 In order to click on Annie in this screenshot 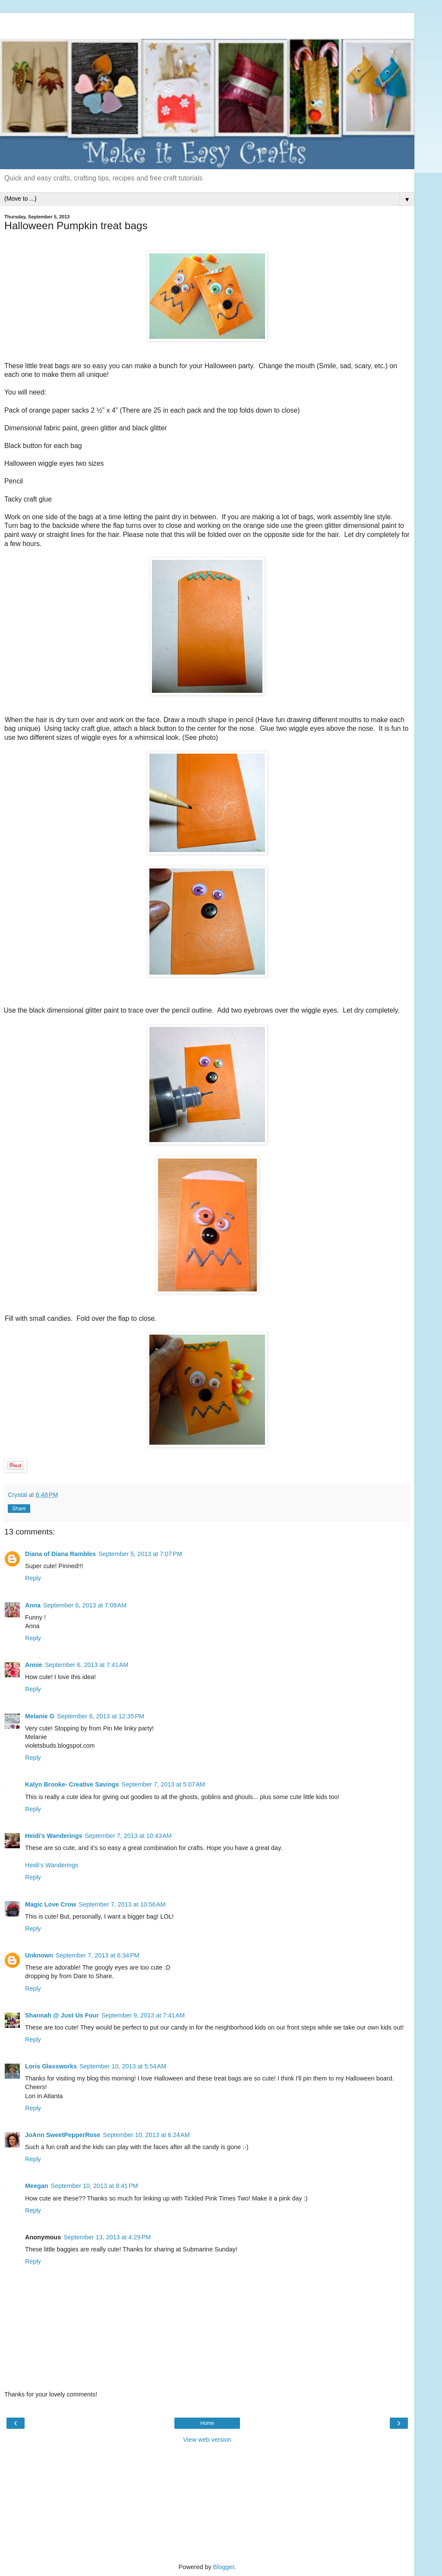, I will do `click(33, 1664)`.